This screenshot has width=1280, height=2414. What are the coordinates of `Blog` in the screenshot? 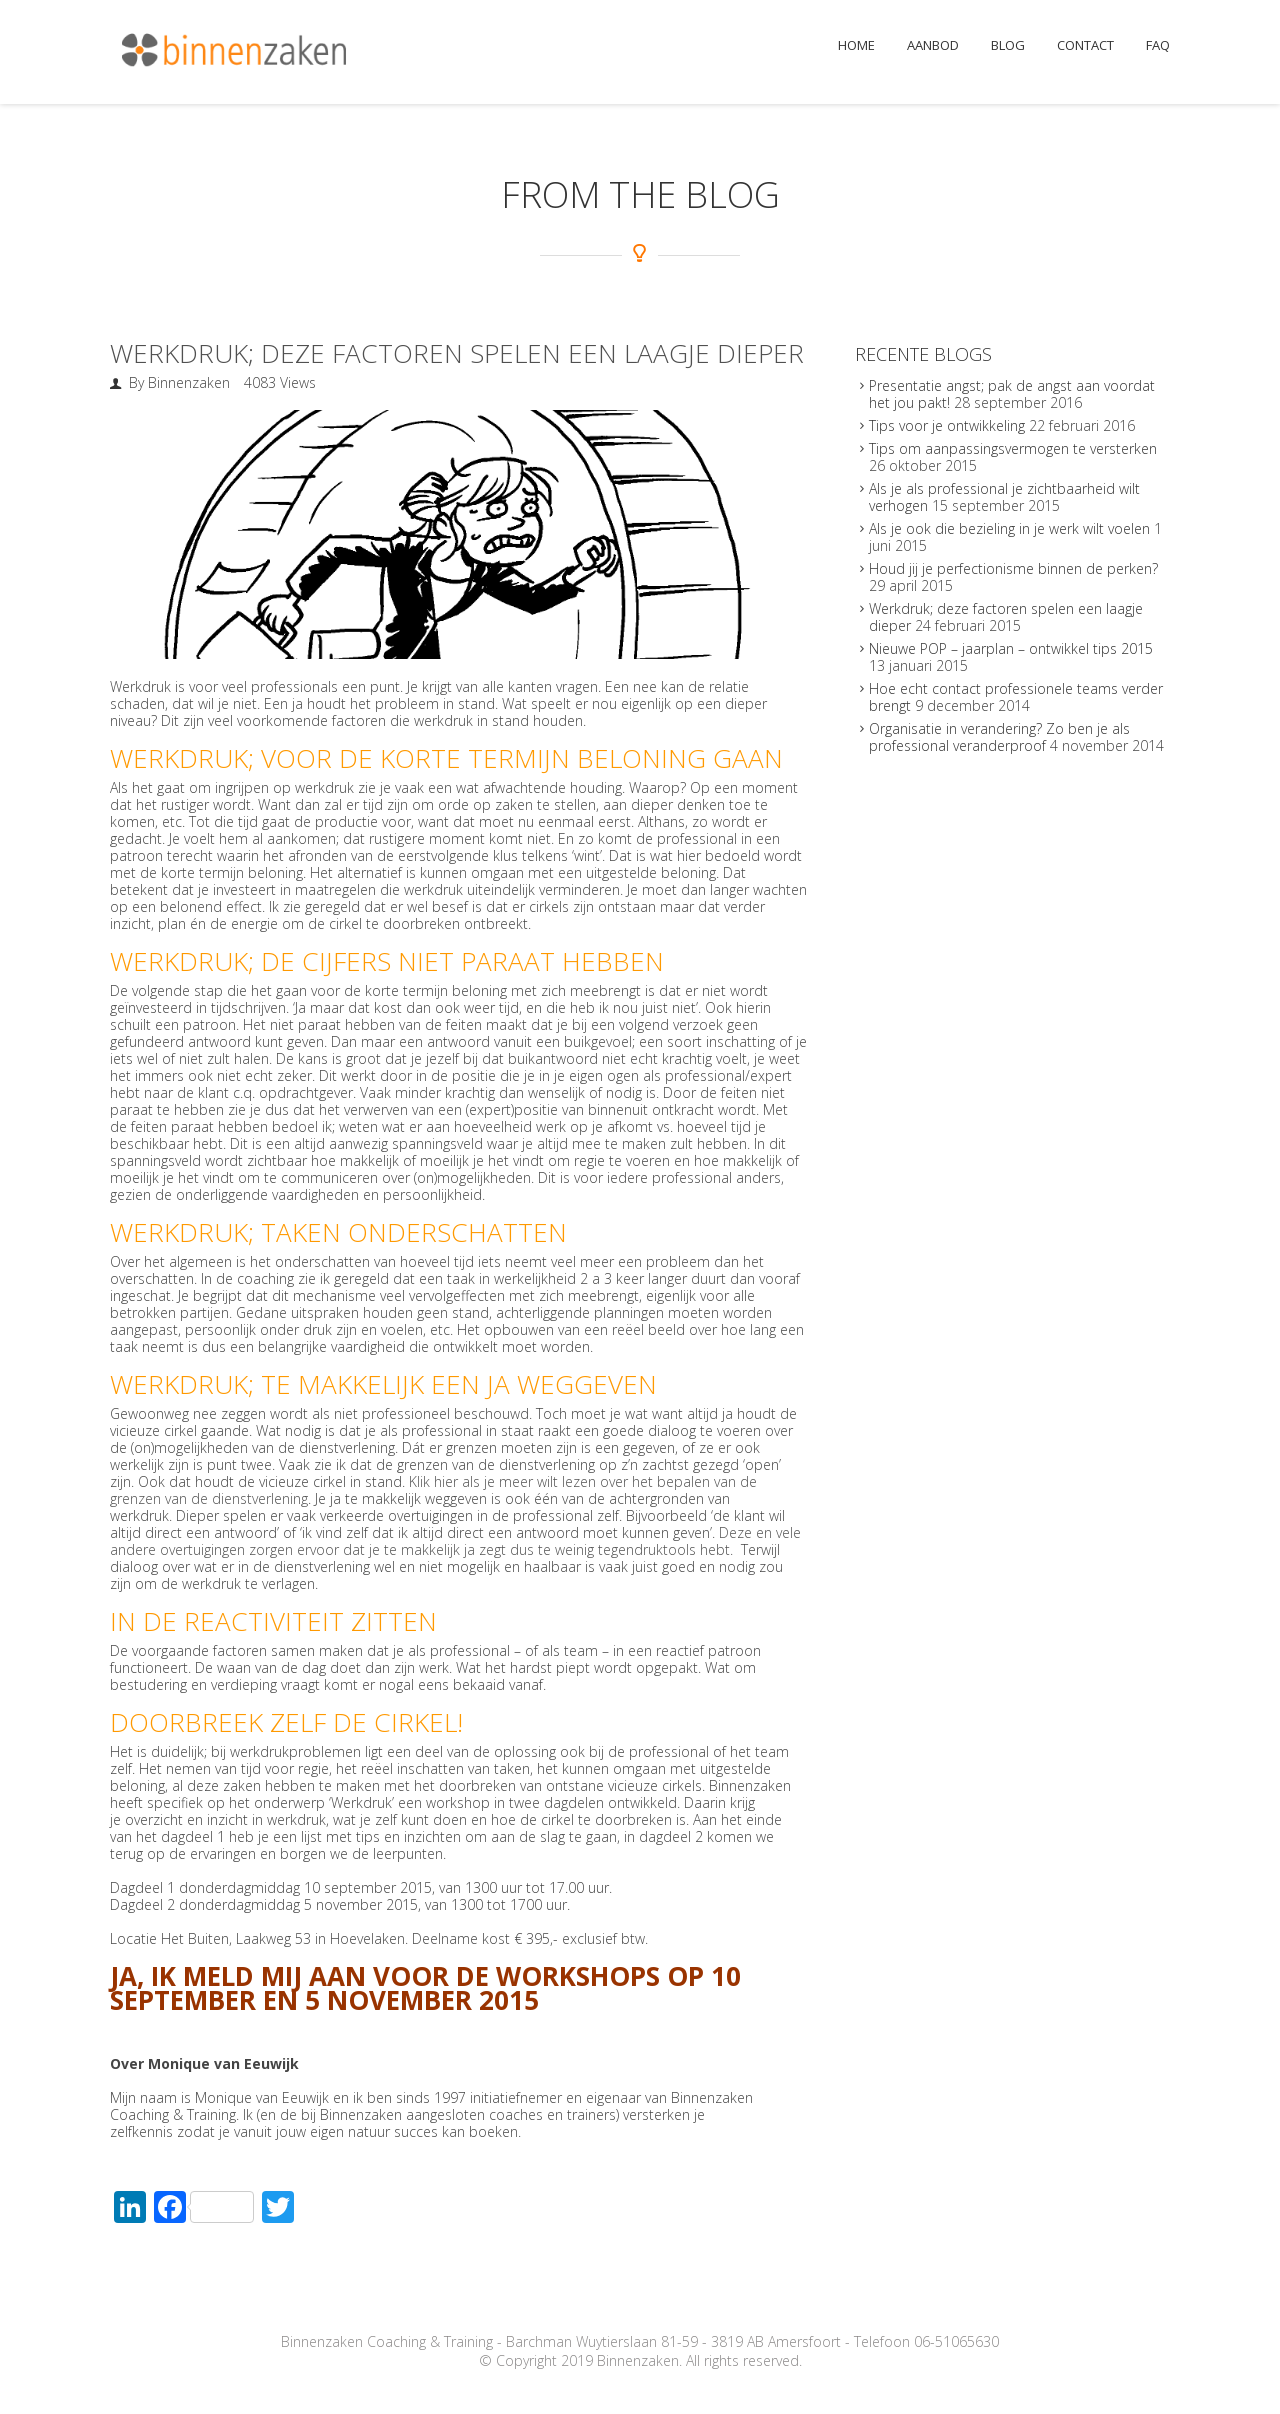 It's located at (1008, 45).